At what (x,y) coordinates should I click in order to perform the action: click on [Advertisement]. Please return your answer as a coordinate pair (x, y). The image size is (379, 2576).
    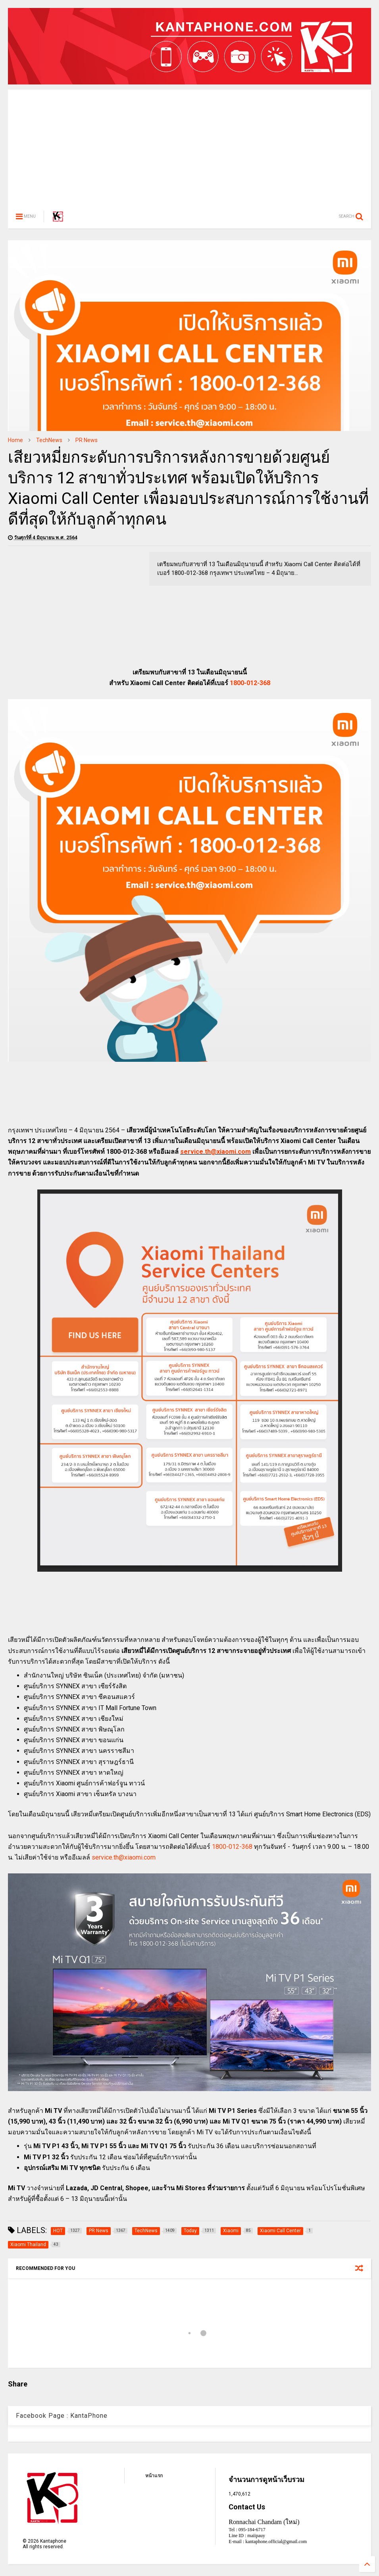
    Looking at the image, I should click on (189, 145).